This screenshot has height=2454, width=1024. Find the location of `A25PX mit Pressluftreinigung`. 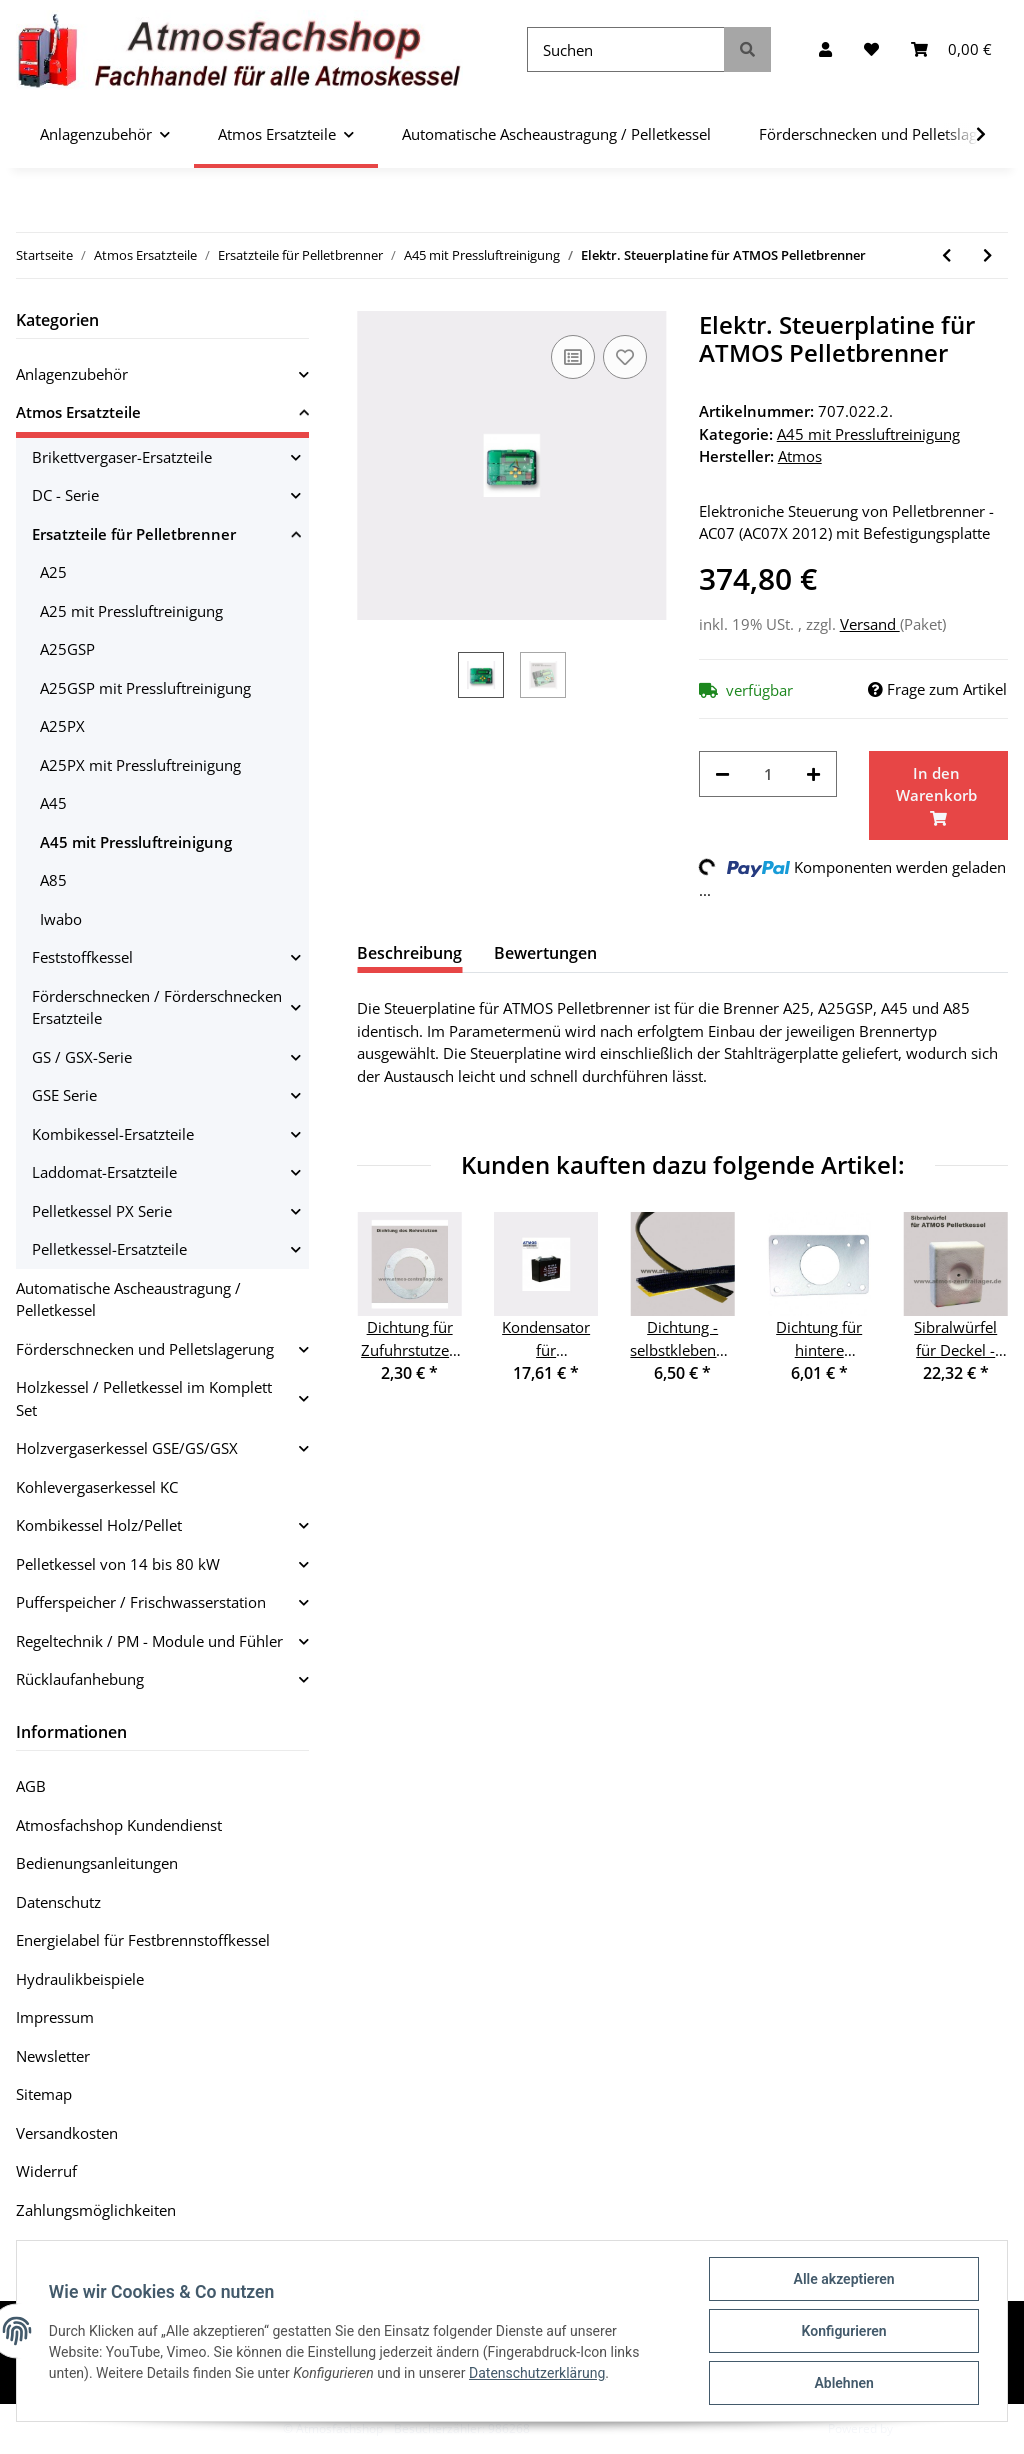

A25PX mit Pressluftreinigung is located at coordinates (140, 765).